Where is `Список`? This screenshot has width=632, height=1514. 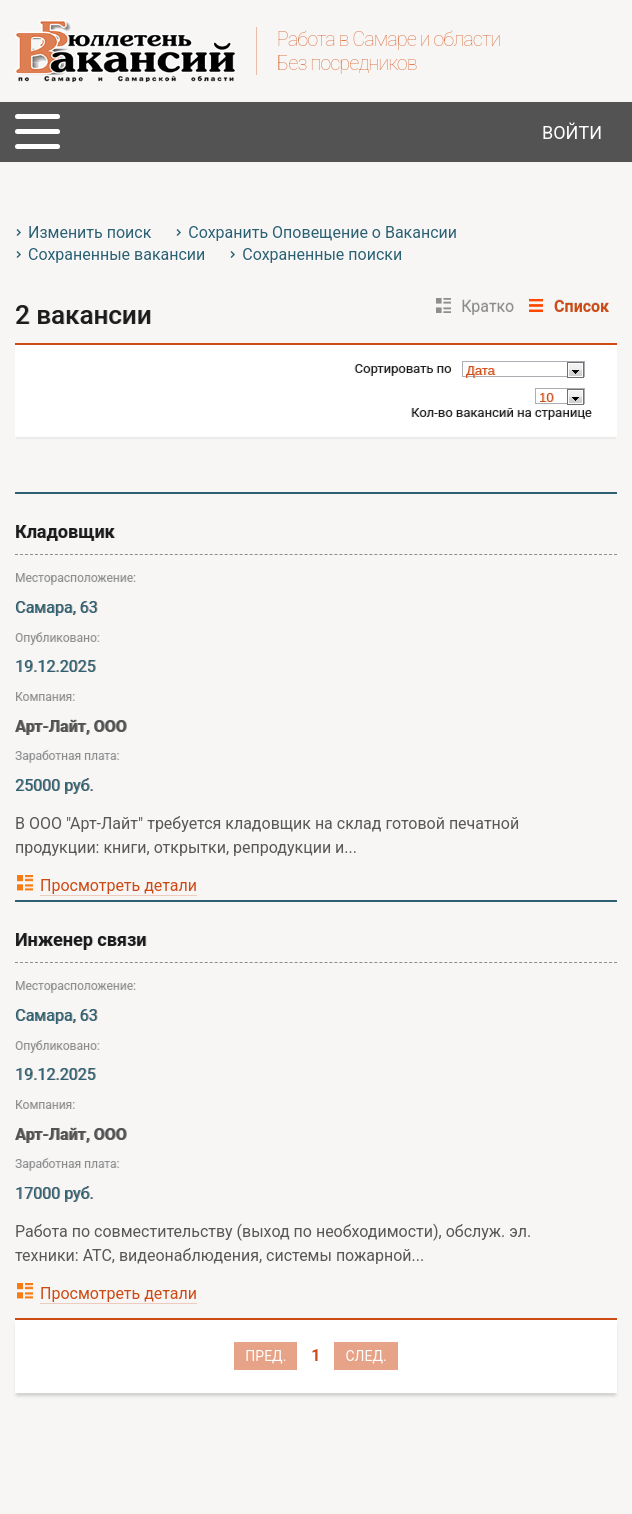 Список is located at coordinates (581, 306).